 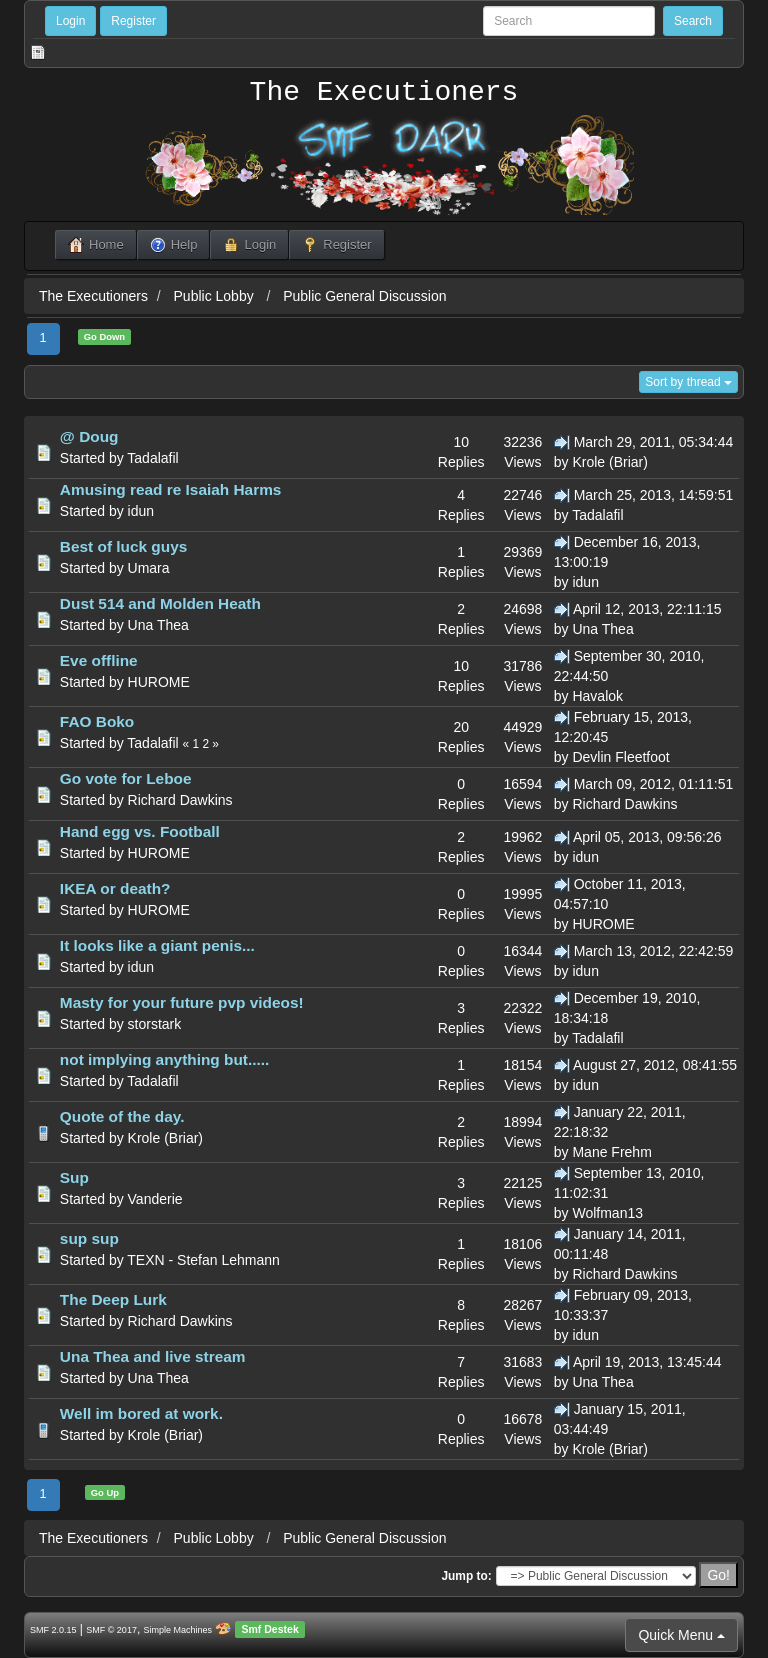 I want to click on storstark, so click(x=155, y=1024).